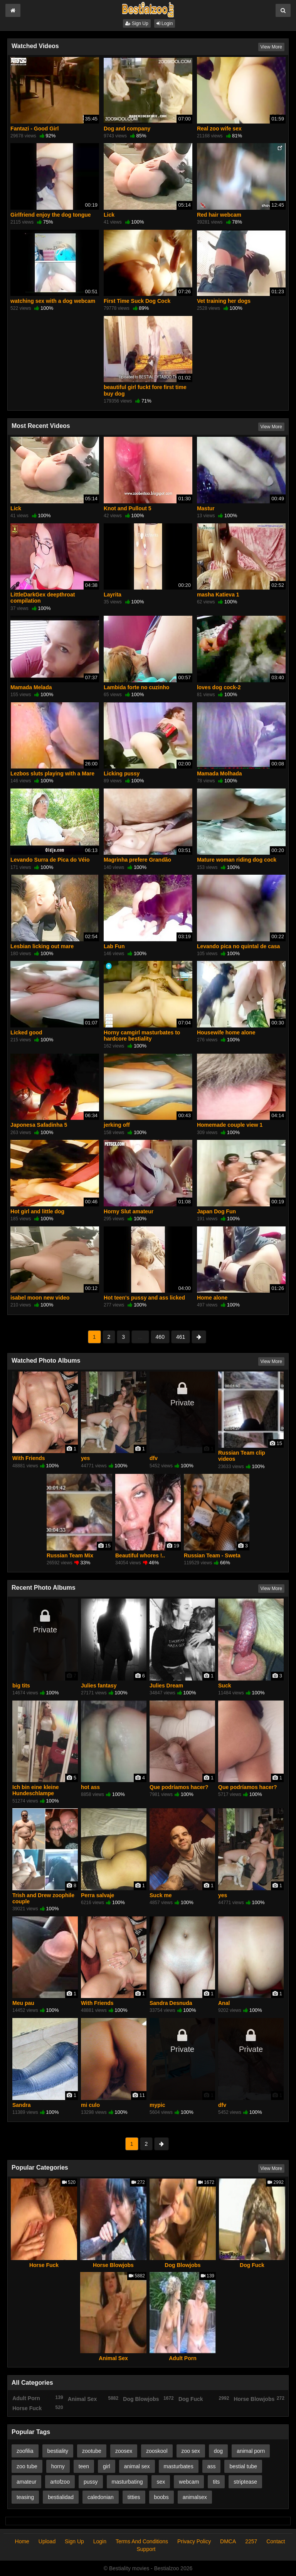 The width and height of the screenshot is (296, 2576). Describe the element at coordinates (224, 301) in the screenshot. I see `Vet training her dogs` at that location.